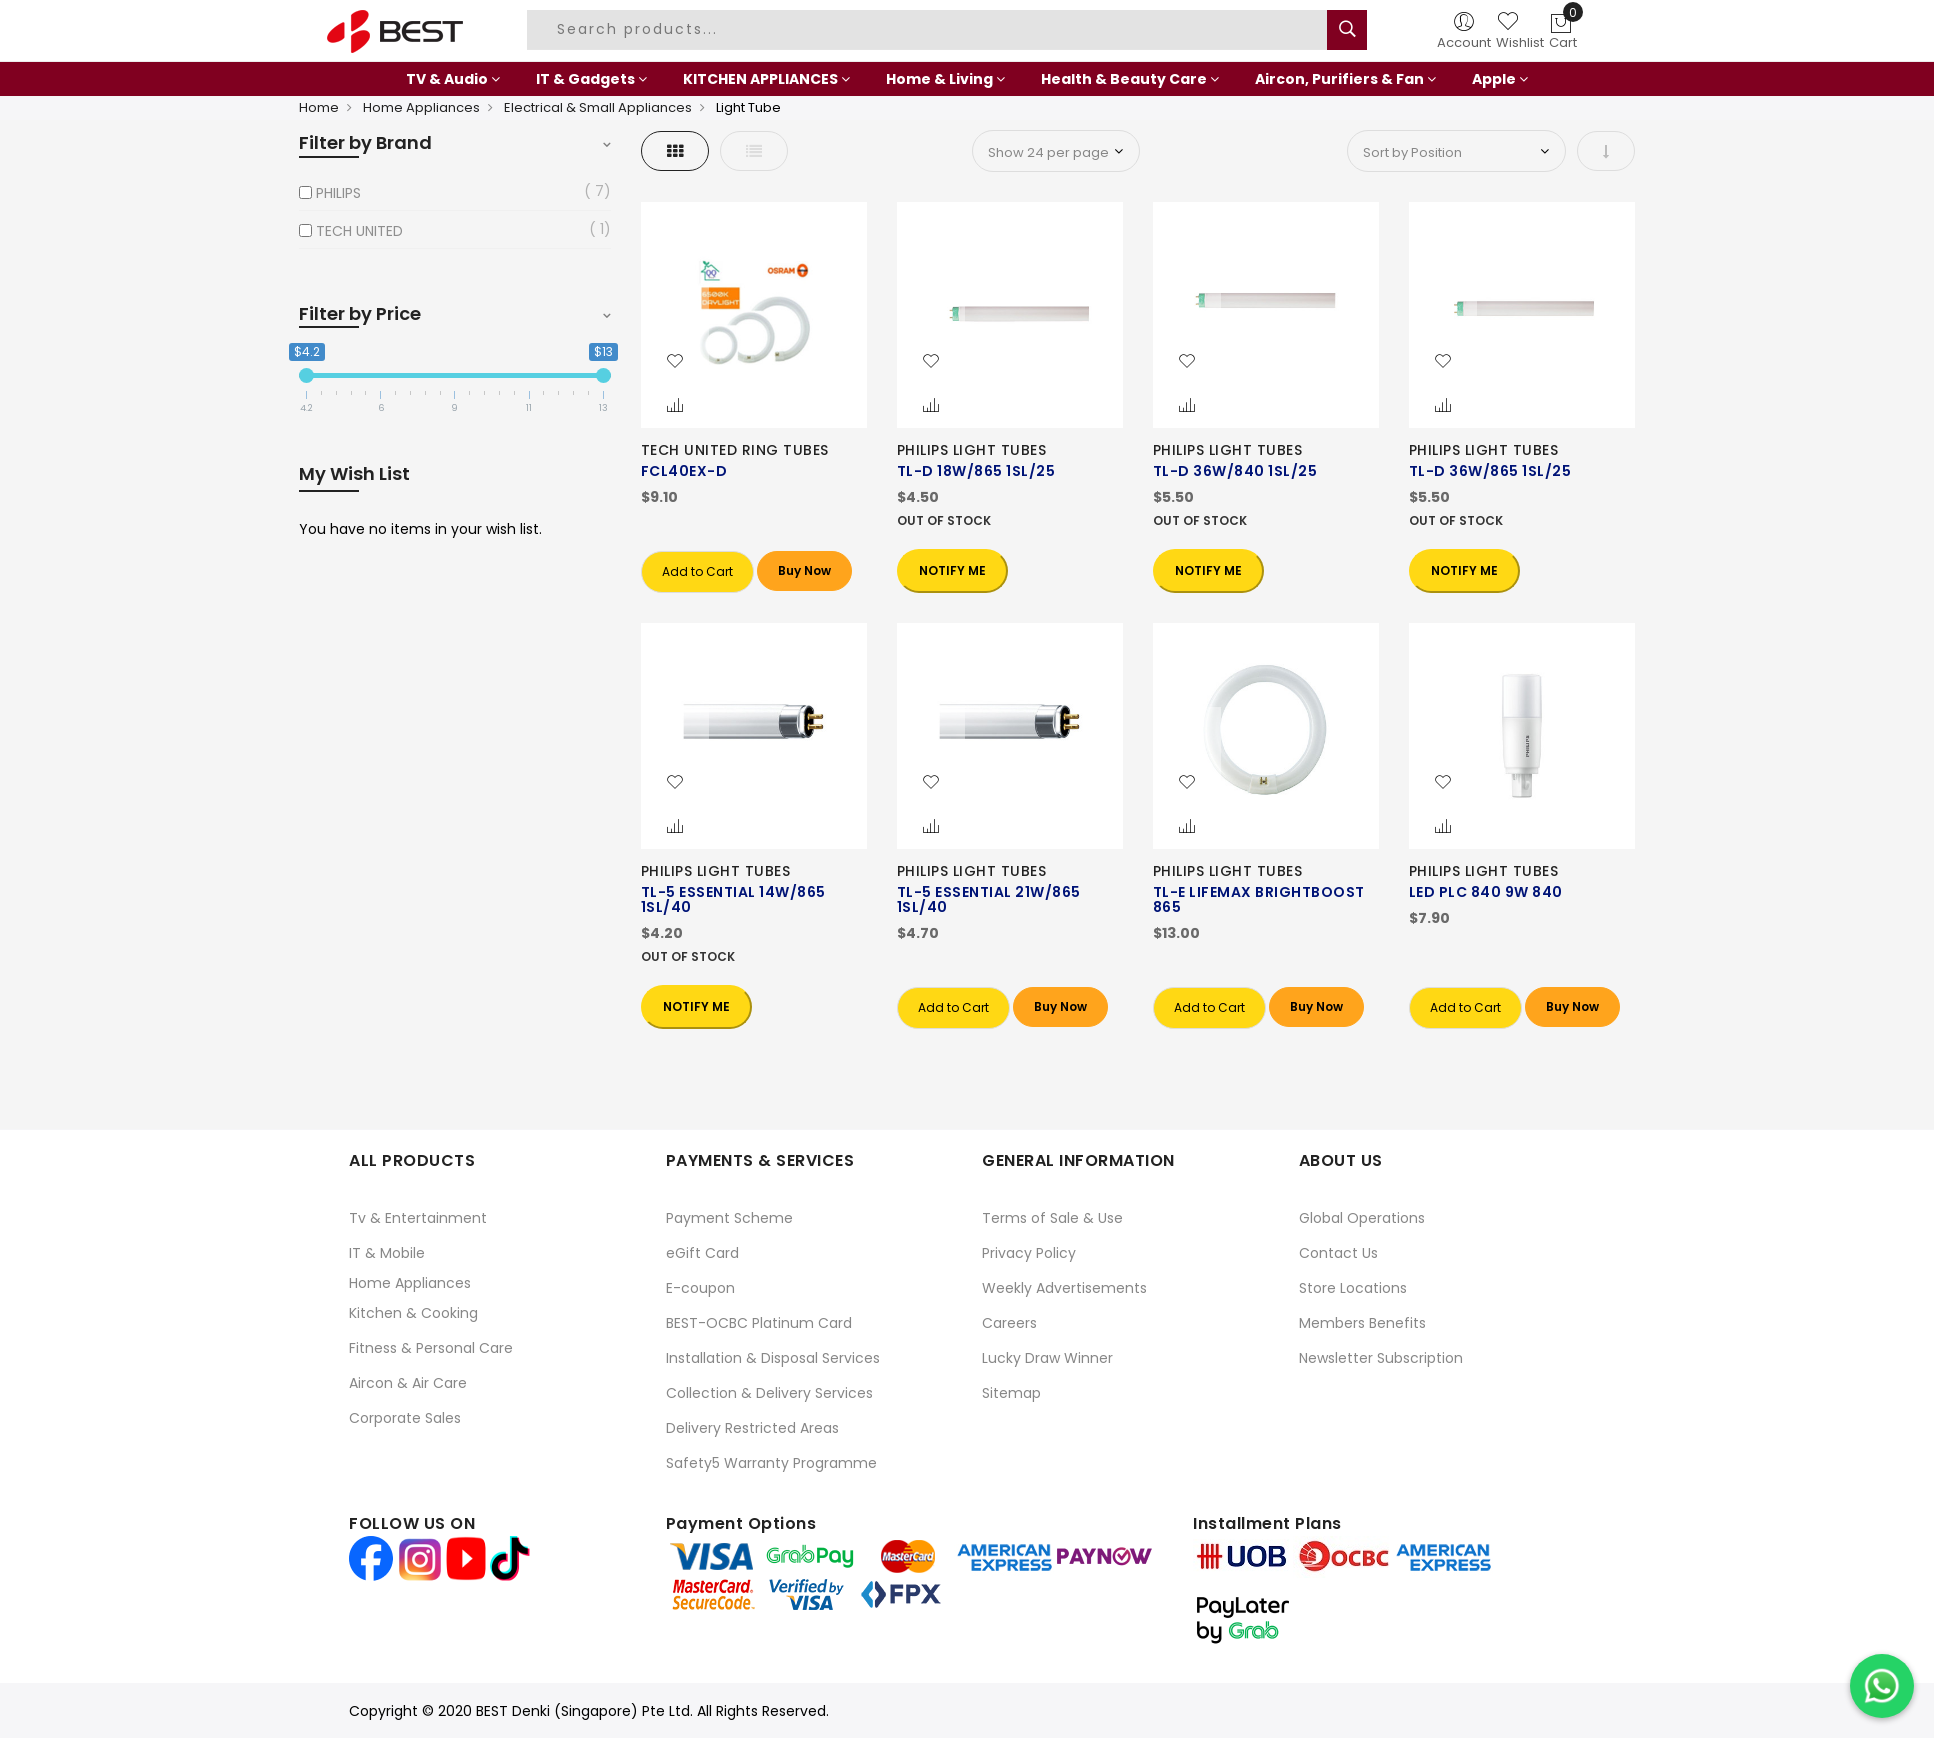 The image size is (1934, 1738). I want to click on Kitchen & Cooking, so click(413, 1313).